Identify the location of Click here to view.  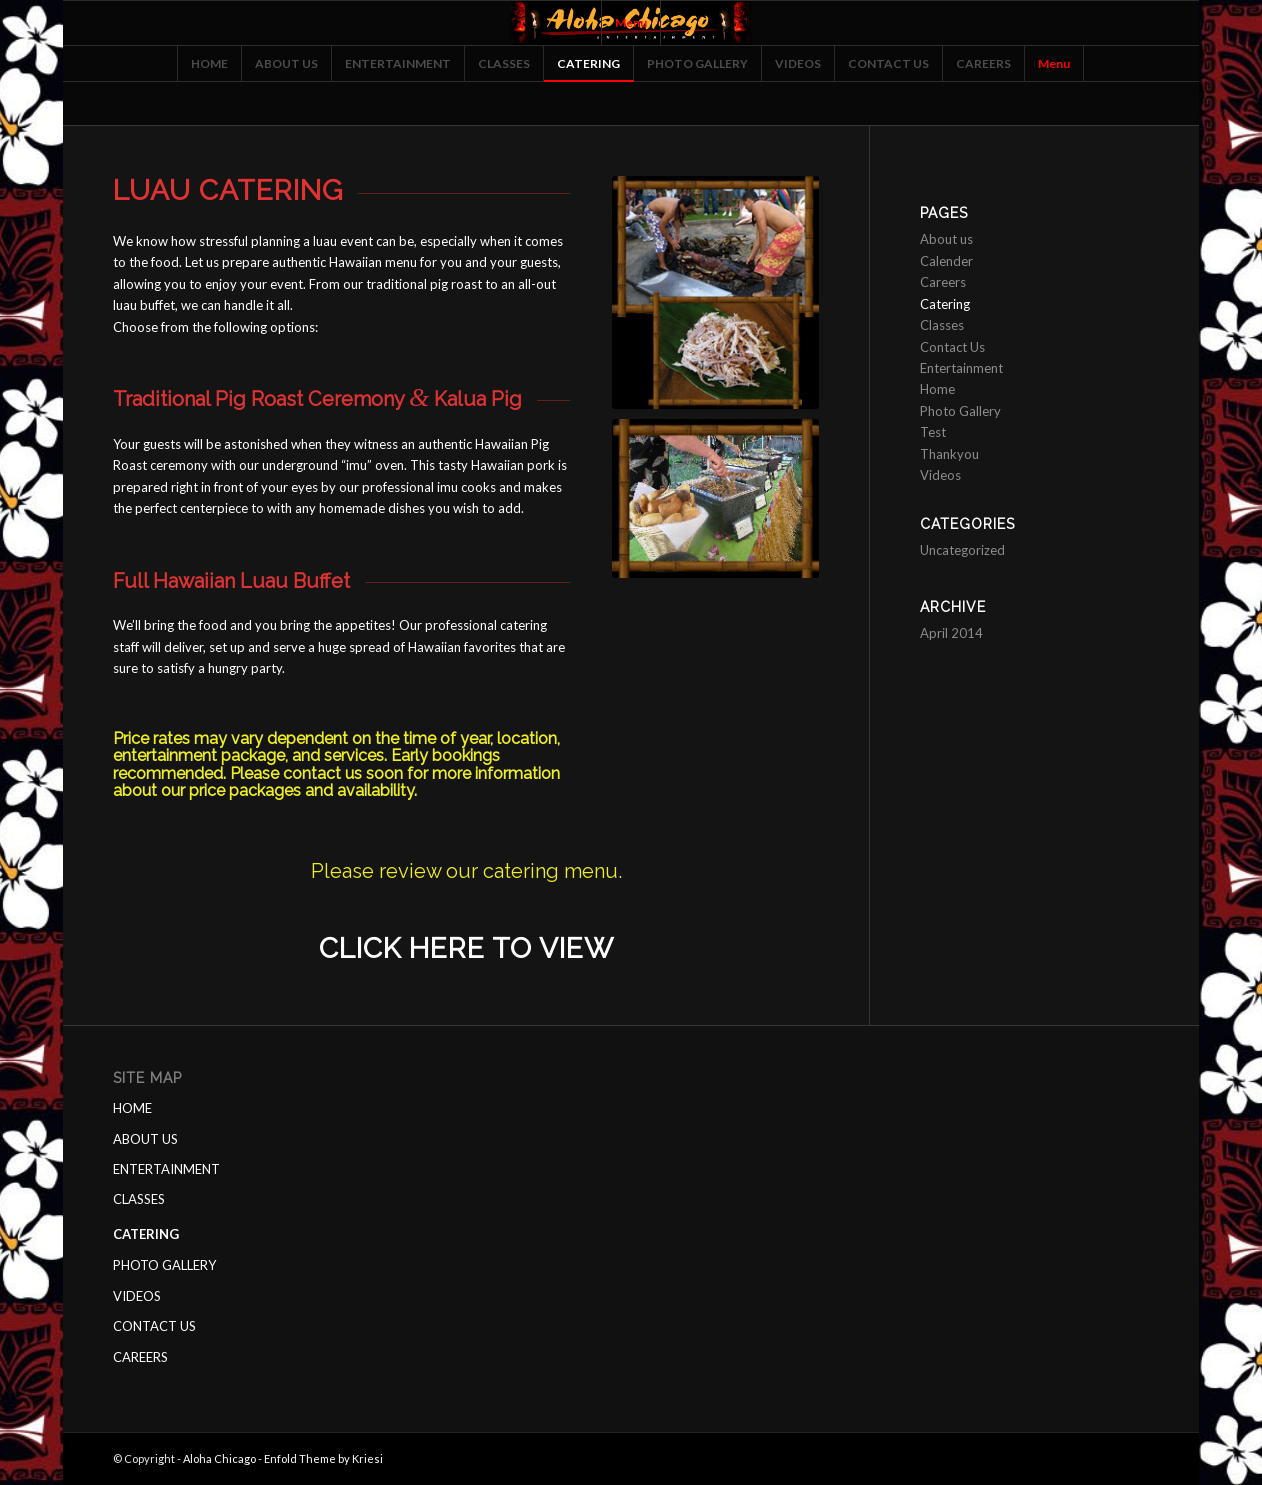
(466, 948).